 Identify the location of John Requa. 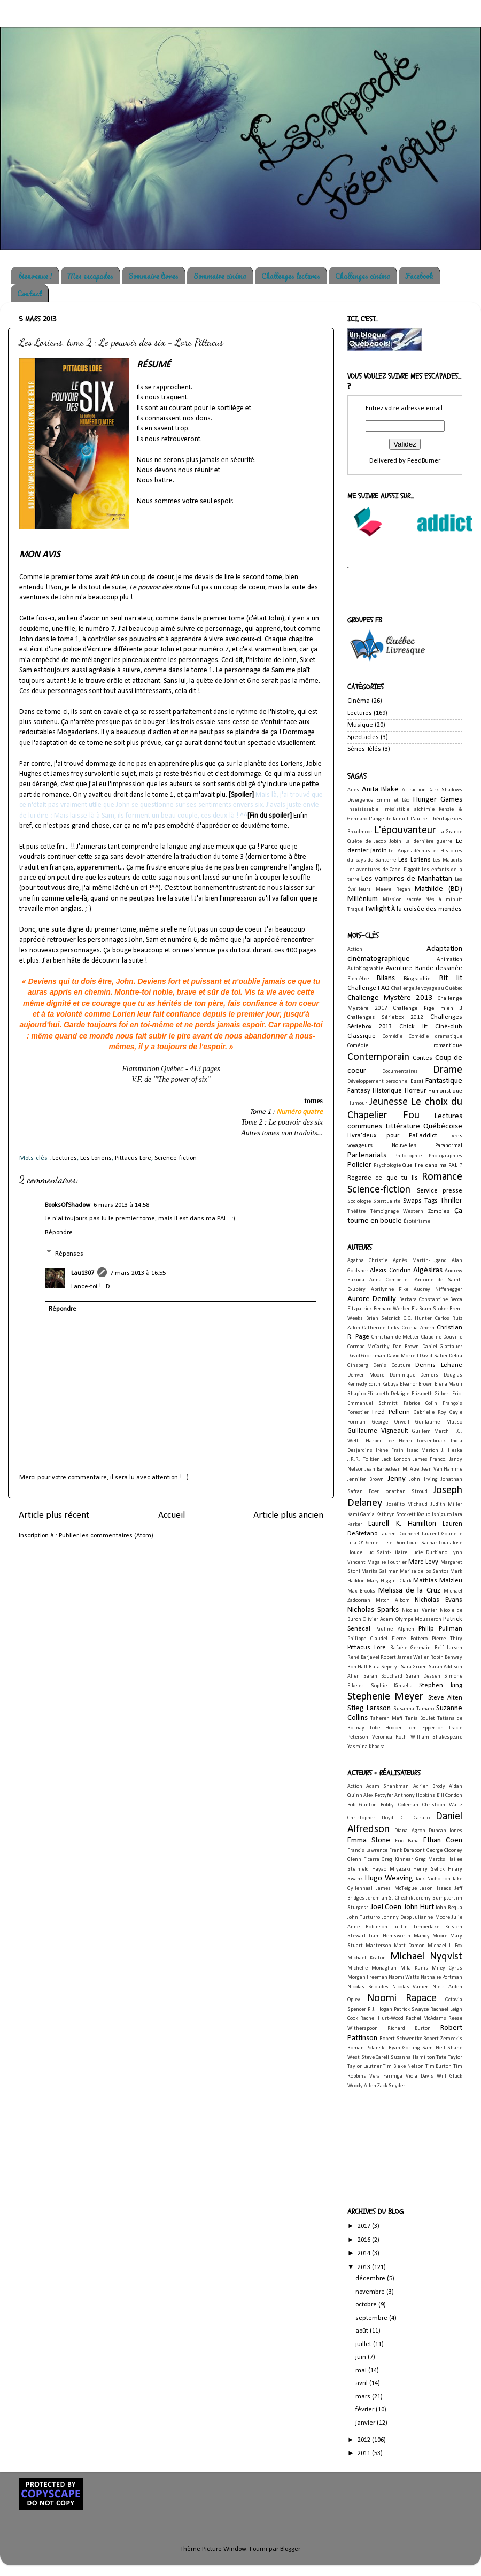
(449, 1908).